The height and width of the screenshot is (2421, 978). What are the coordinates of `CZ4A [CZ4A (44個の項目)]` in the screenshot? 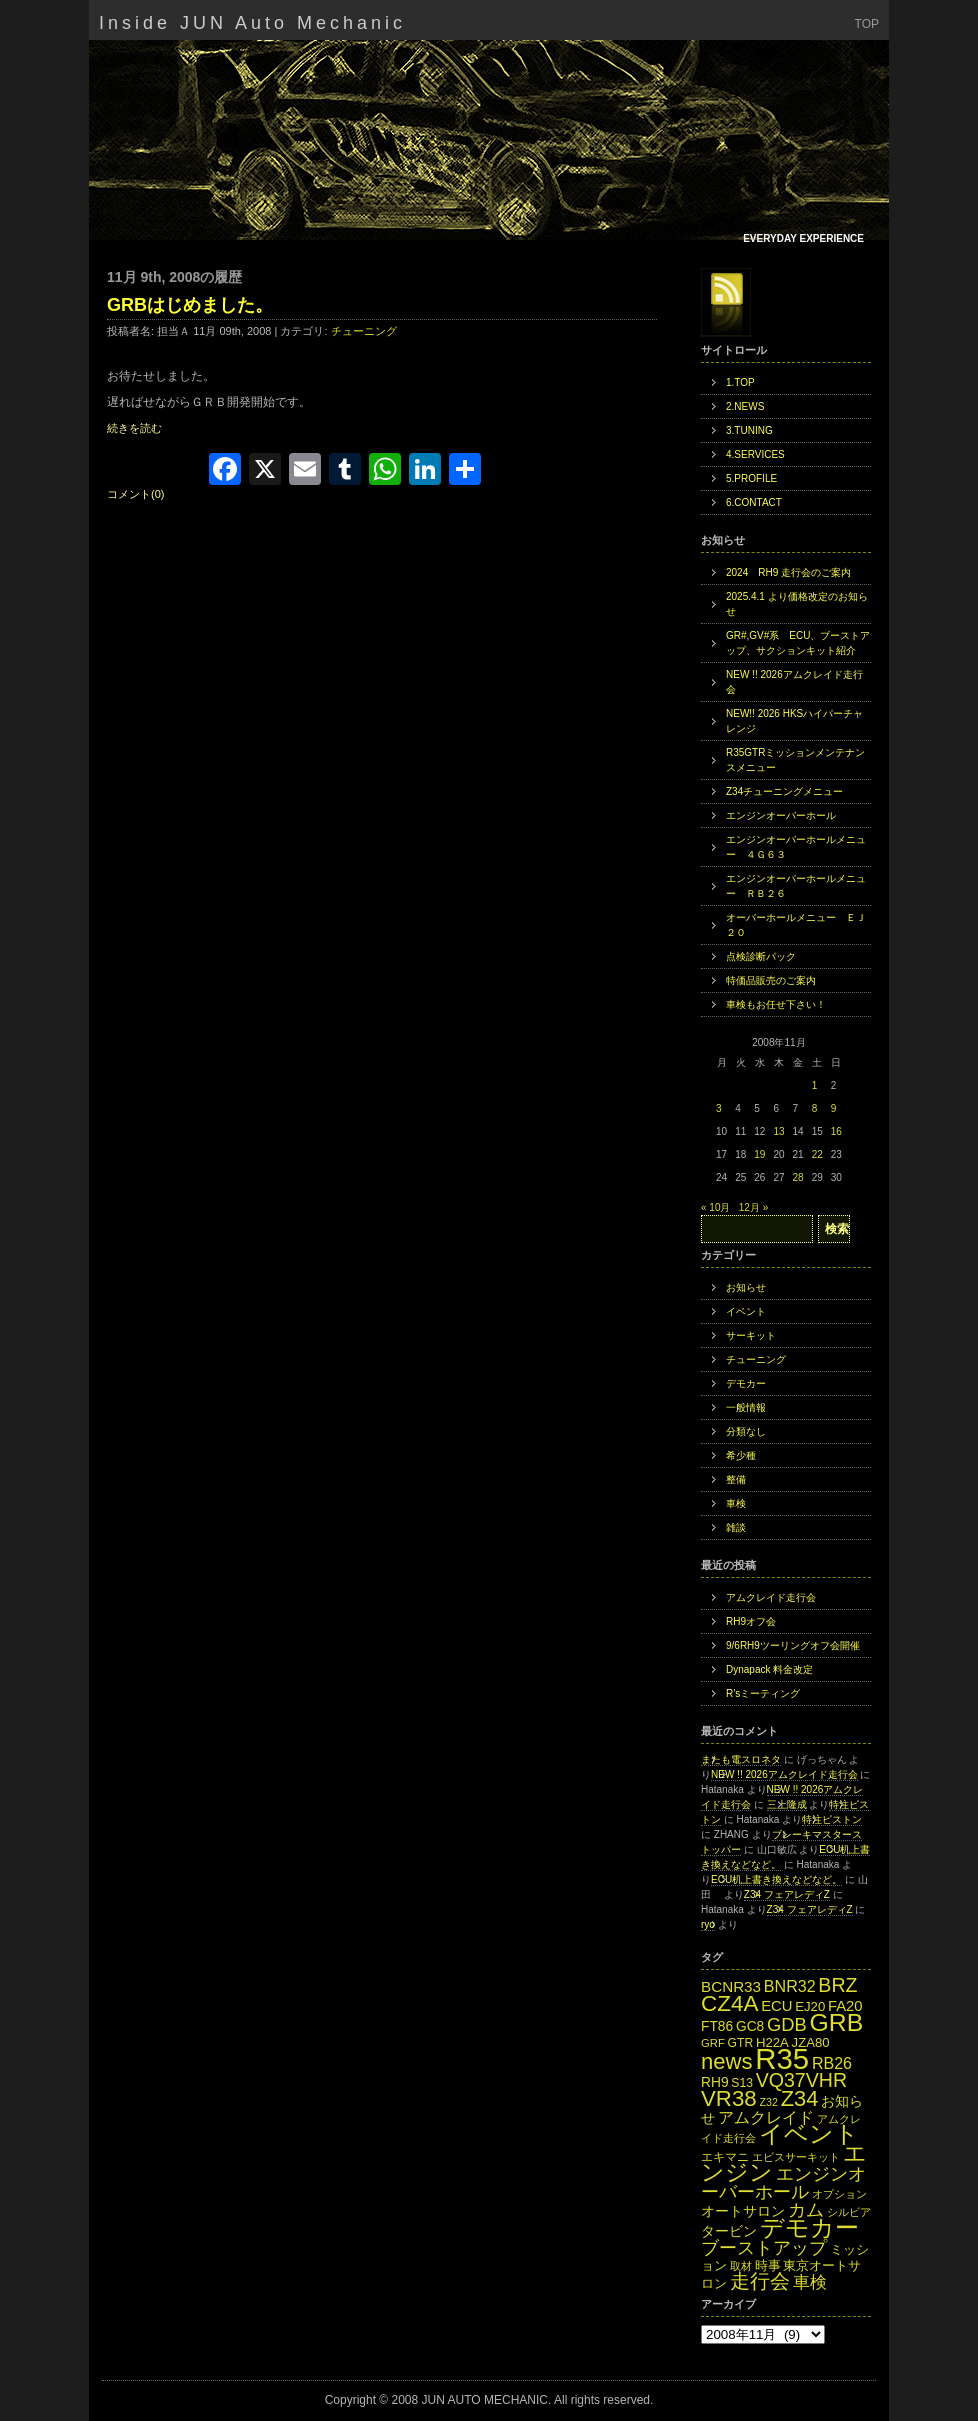 It's located at (729, 2003).